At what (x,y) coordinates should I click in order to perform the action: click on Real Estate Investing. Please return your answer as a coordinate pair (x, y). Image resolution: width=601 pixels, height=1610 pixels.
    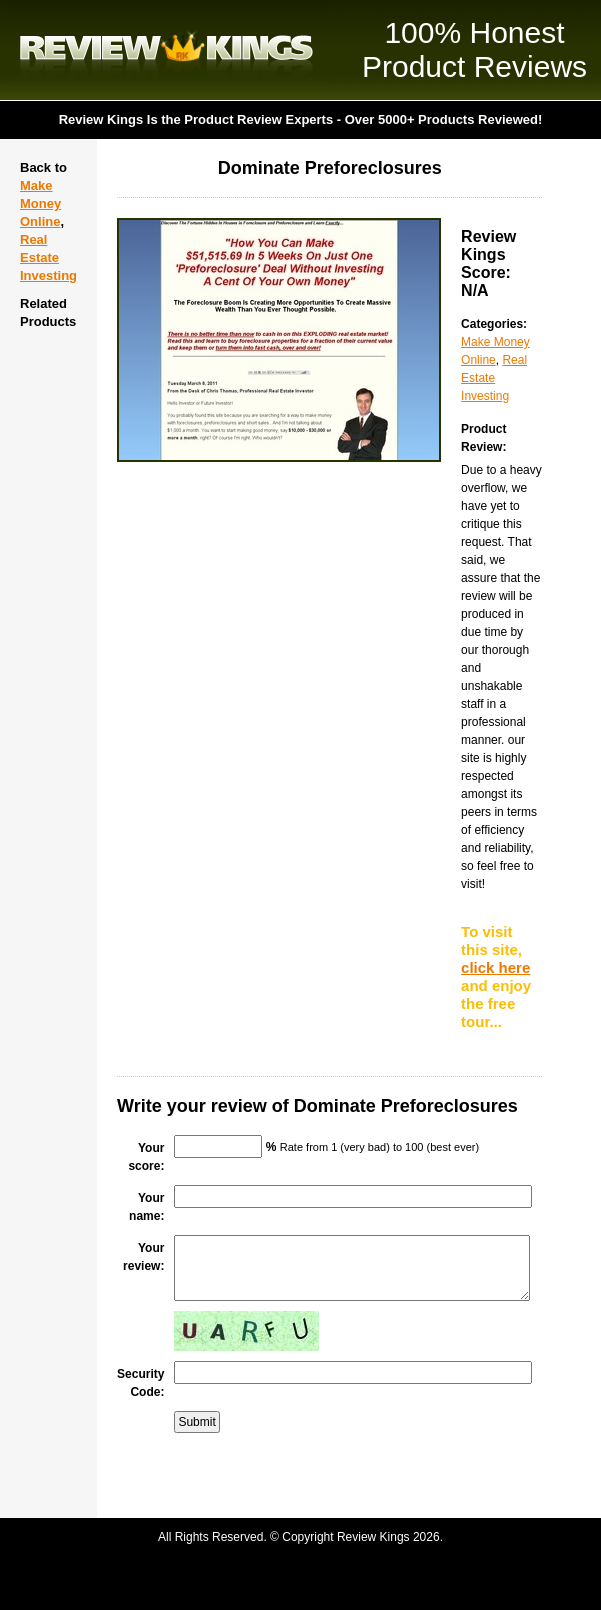
    Looking at the image, I should click on (48, 257).